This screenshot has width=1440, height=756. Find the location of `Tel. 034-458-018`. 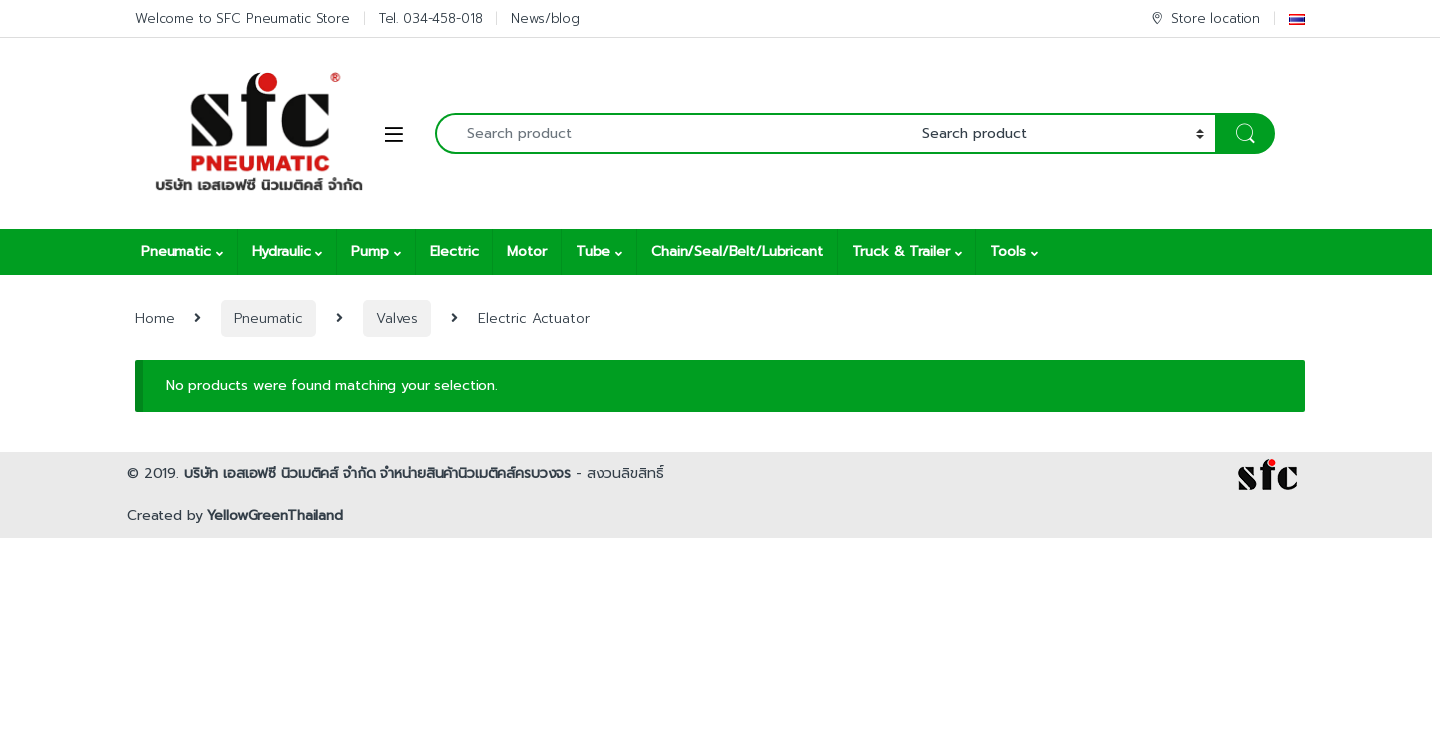

Tel. 034-458-018 is located at coordinates (431, 18).